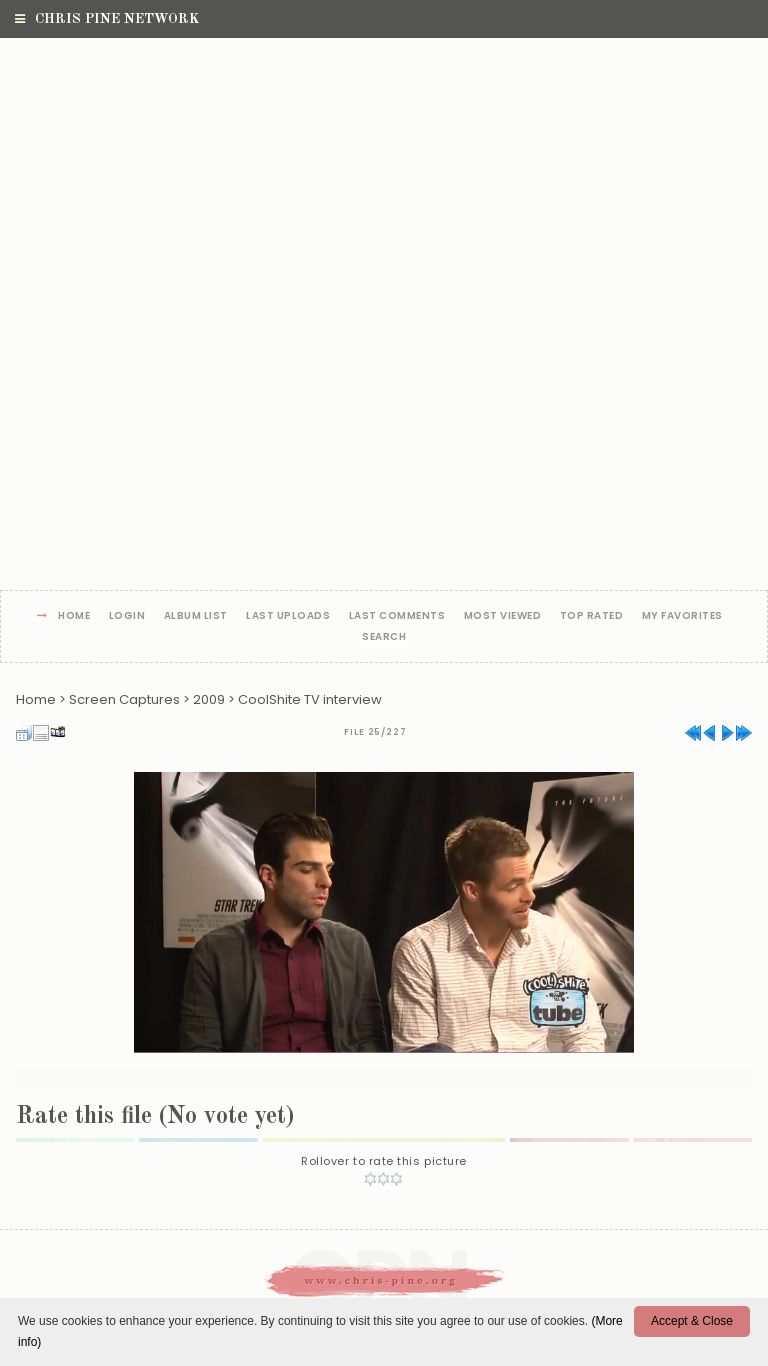 The width and height of the screenshot is (768, 1366). What do you see at coordinates (288, 616) in the screenshot?
I see `Last uploads` at bounding box center [288, 616].